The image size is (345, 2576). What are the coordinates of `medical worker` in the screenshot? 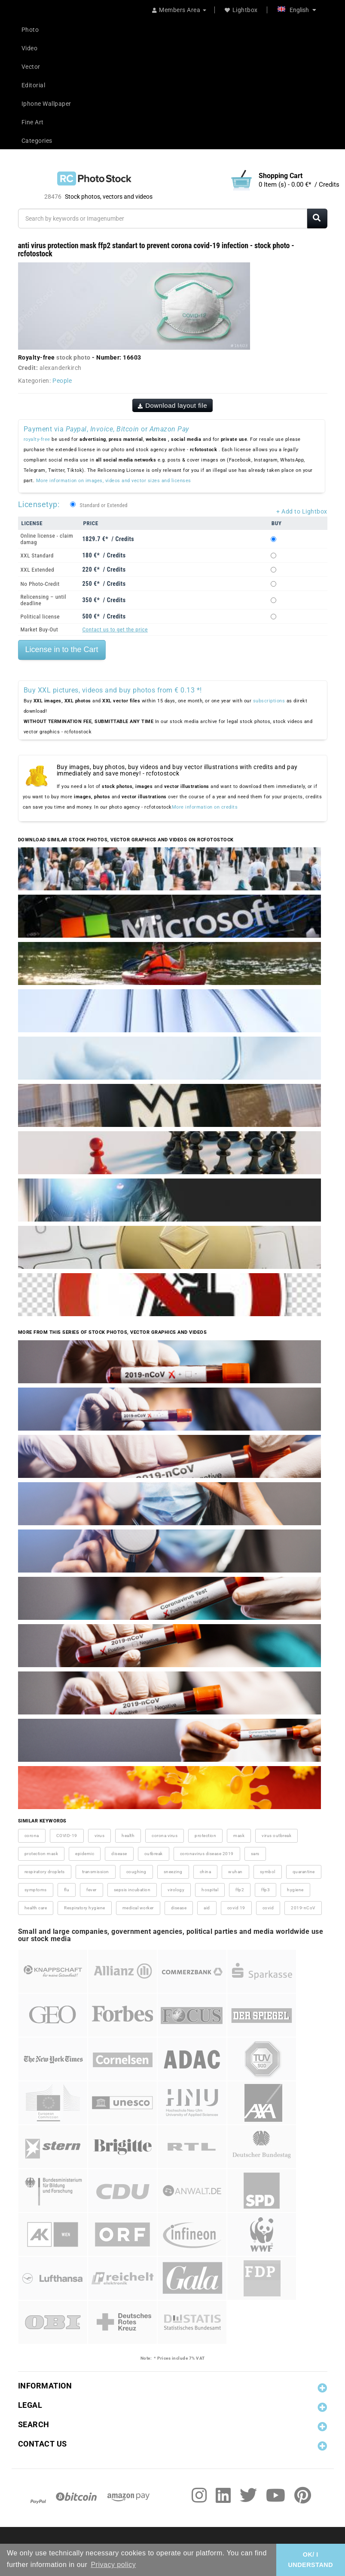 It's located at (138, 1907).